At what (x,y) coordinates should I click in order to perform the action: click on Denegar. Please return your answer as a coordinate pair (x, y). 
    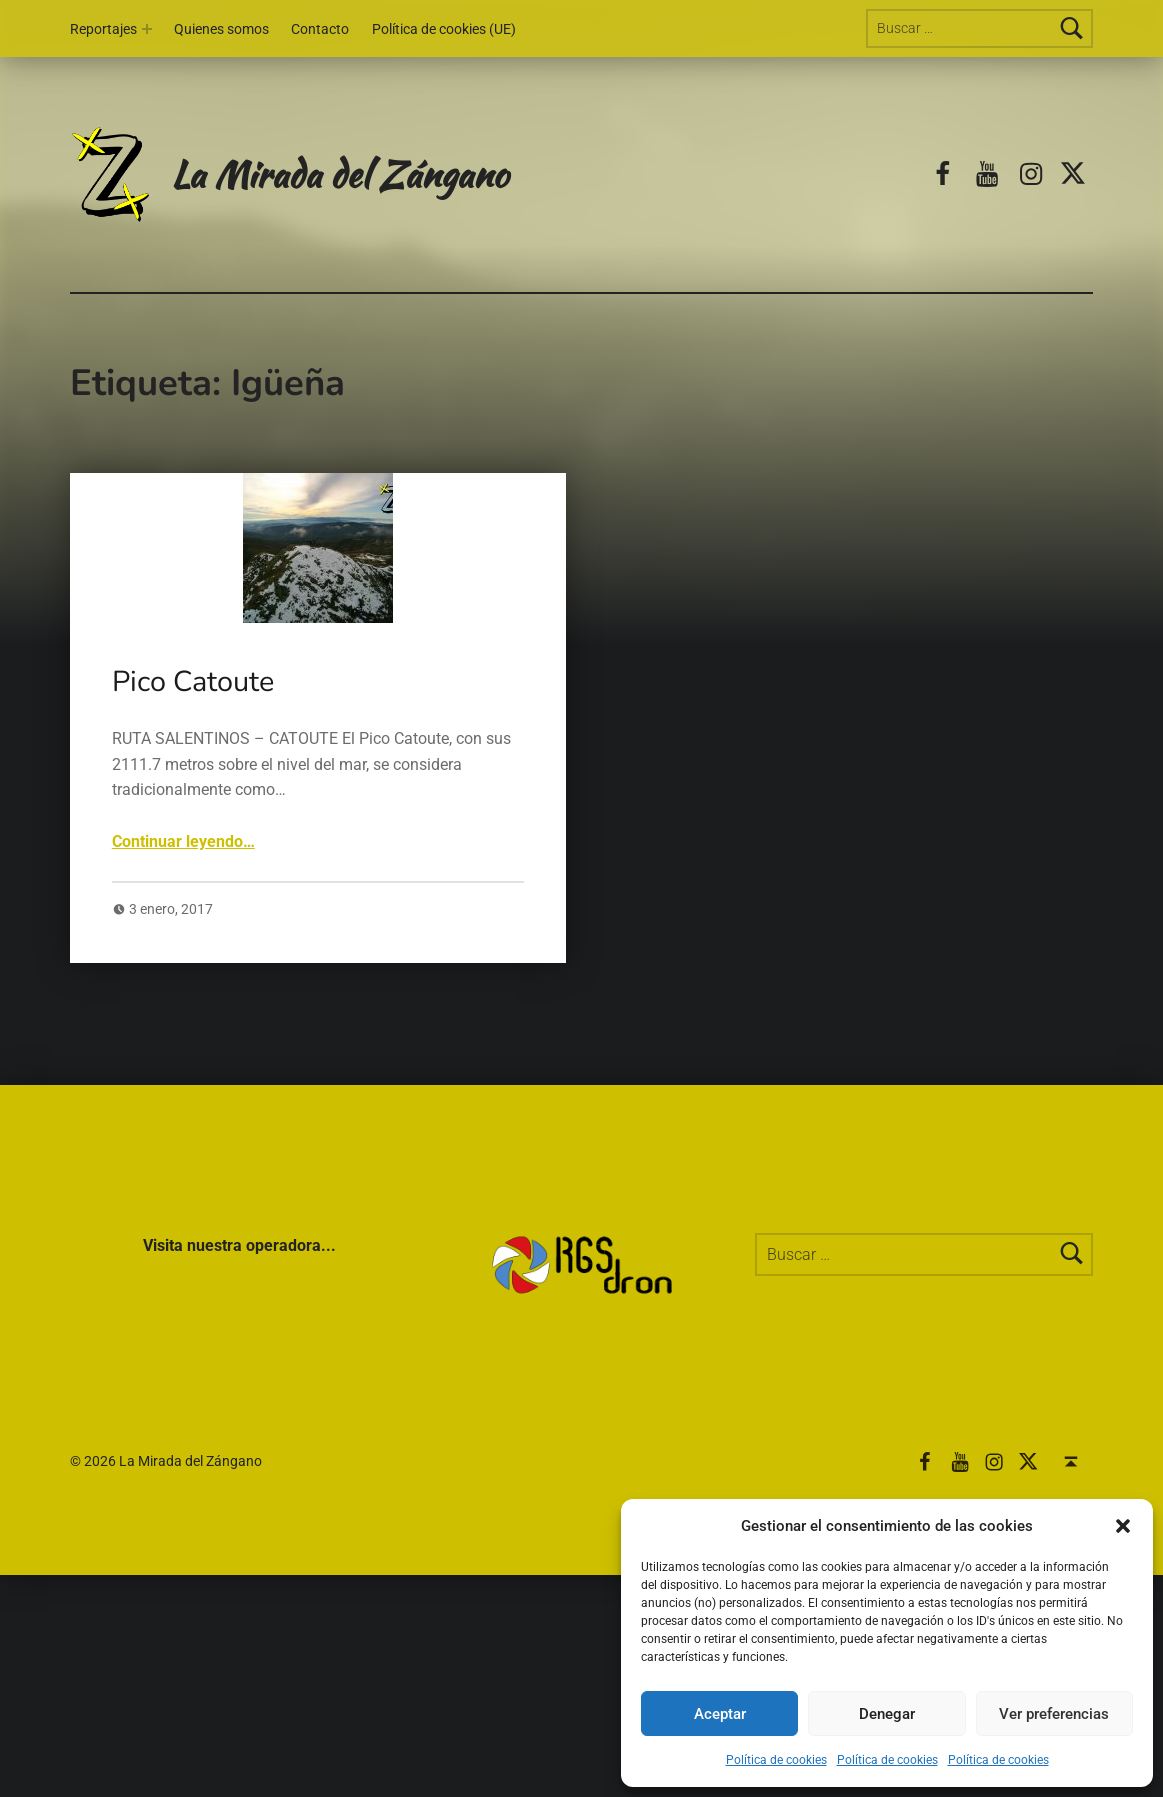
    Looking at the image, I should click on (887, 1714).